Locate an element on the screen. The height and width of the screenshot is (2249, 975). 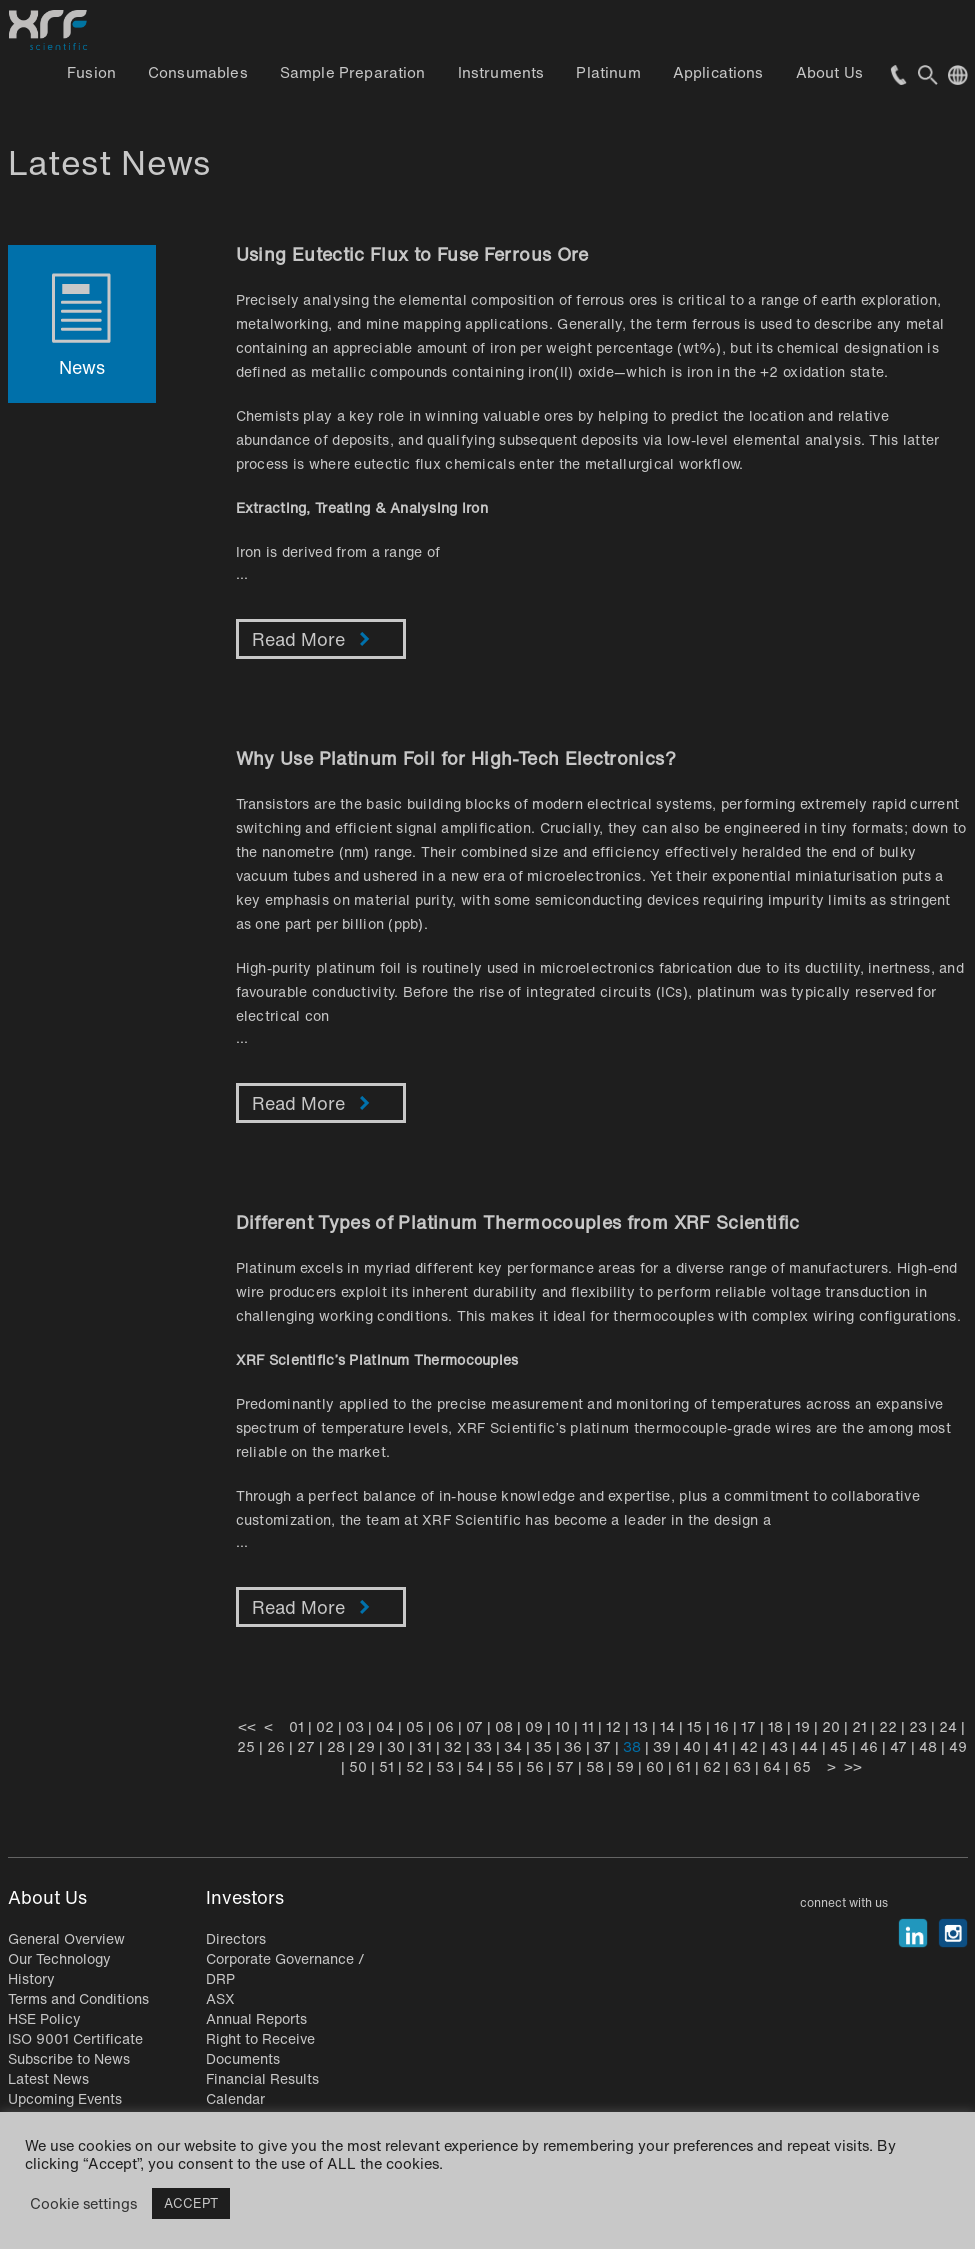
Fusion is located at coordinates (91, 72).